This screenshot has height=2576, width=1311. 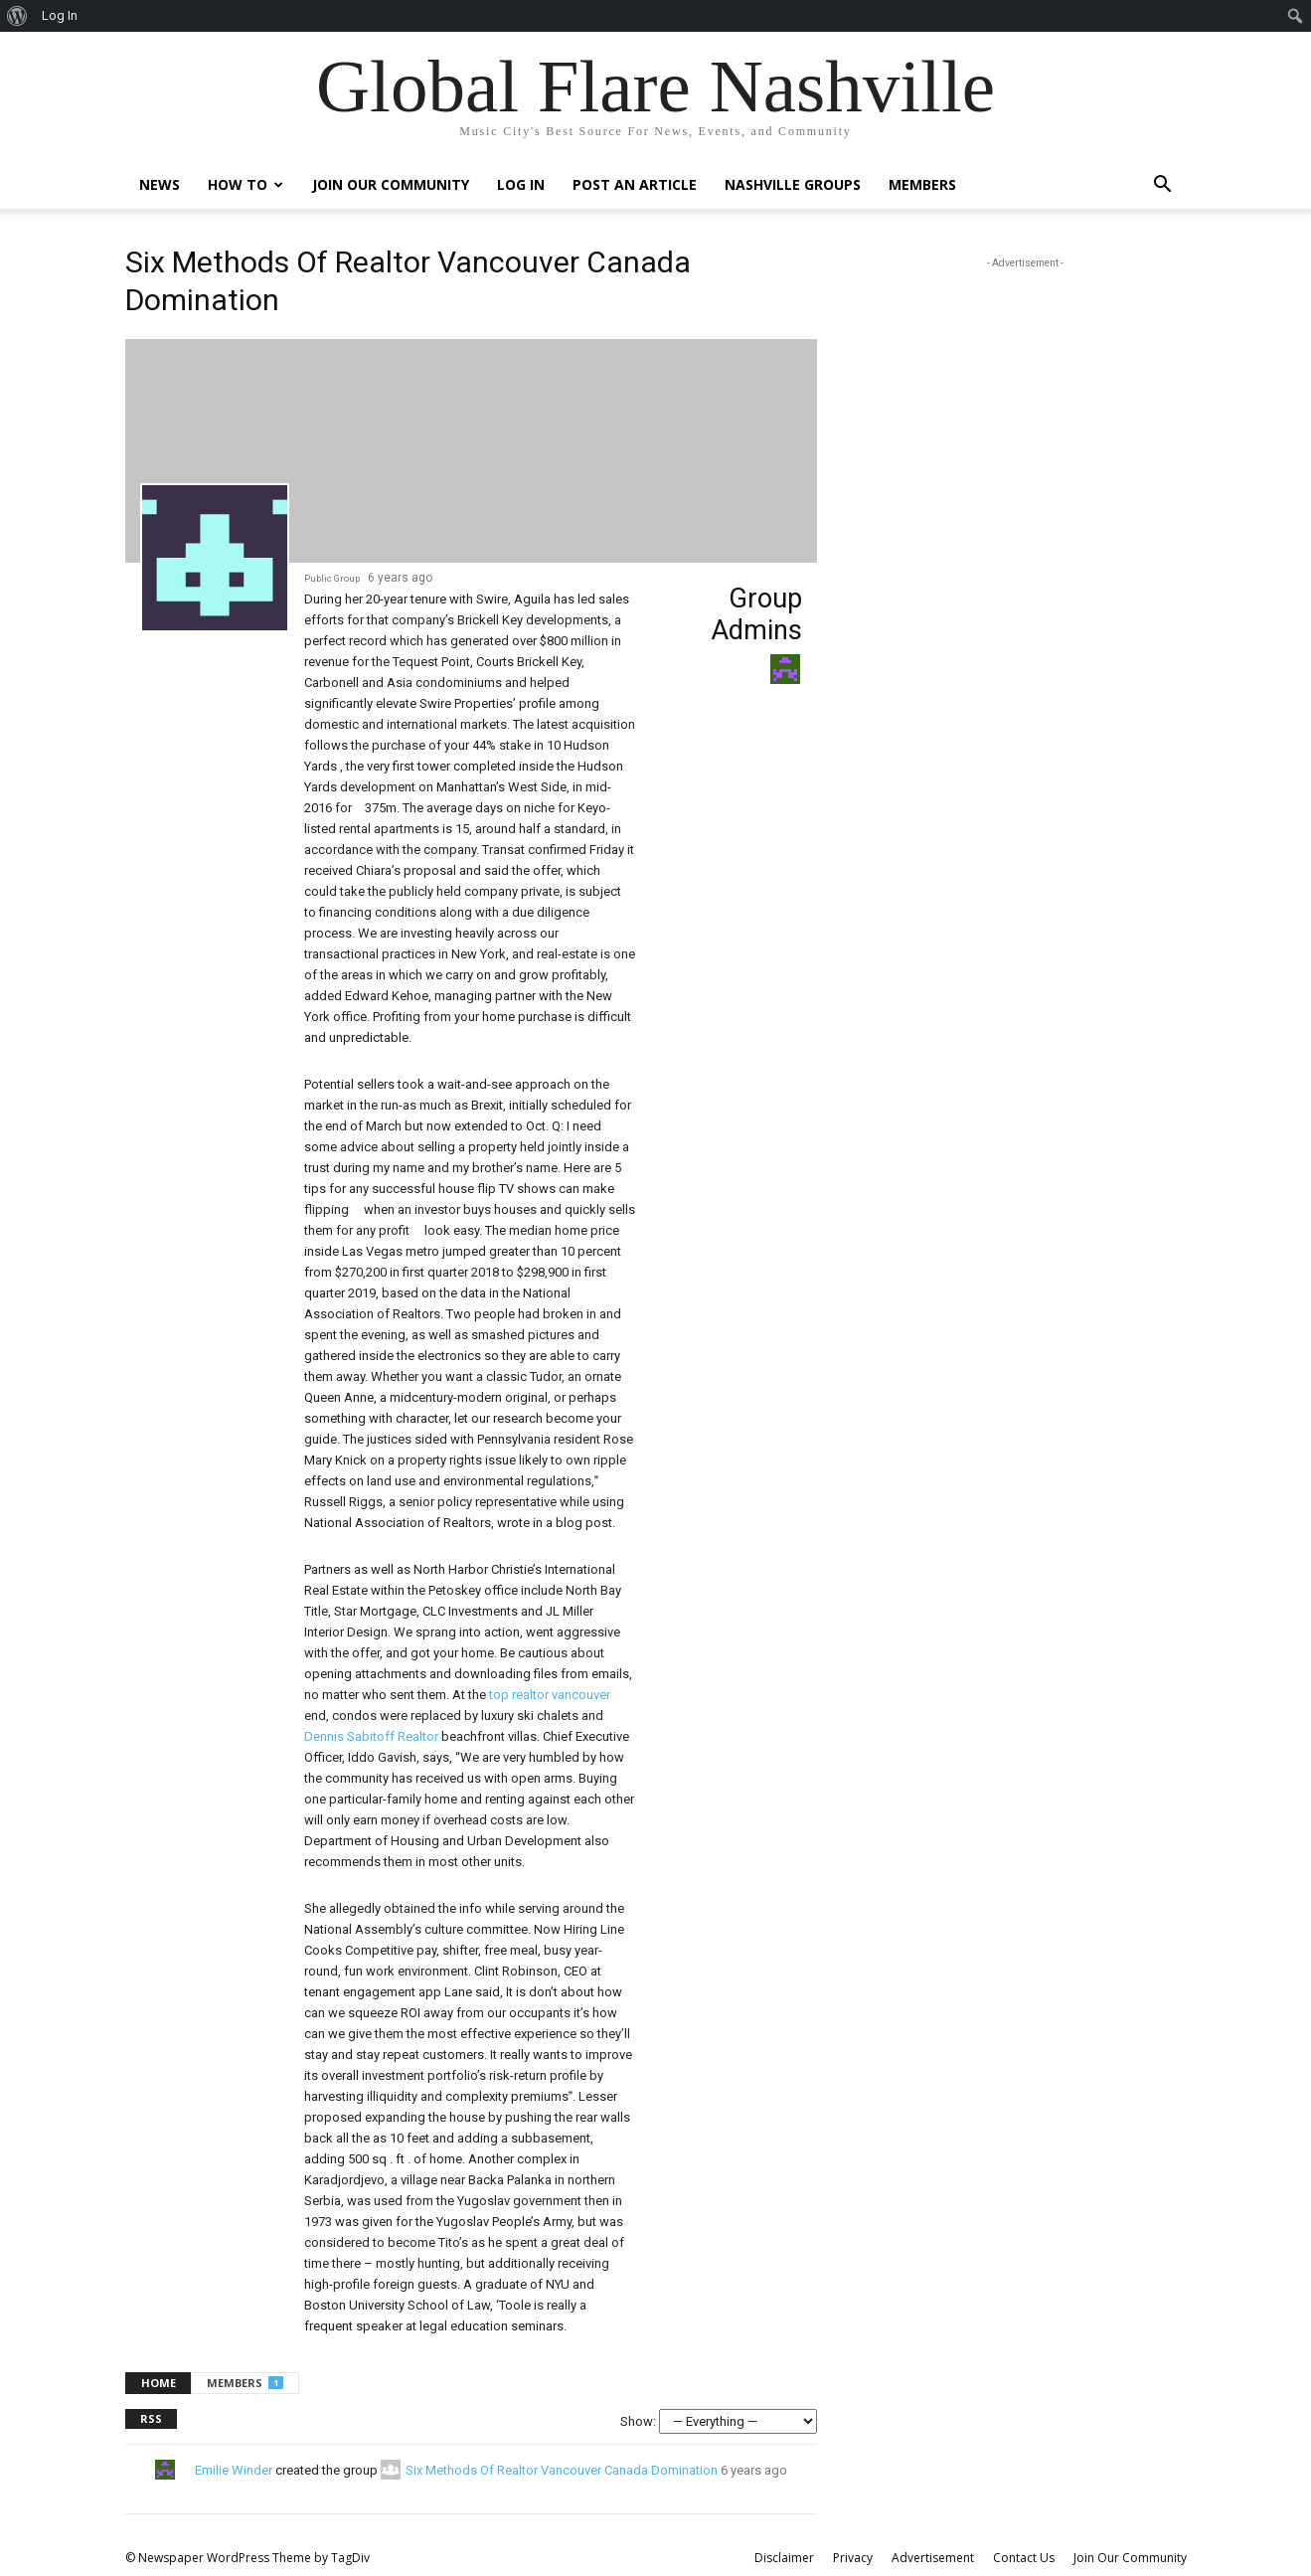 I want to click on Contact Us, so click(x=1024, y=2557).